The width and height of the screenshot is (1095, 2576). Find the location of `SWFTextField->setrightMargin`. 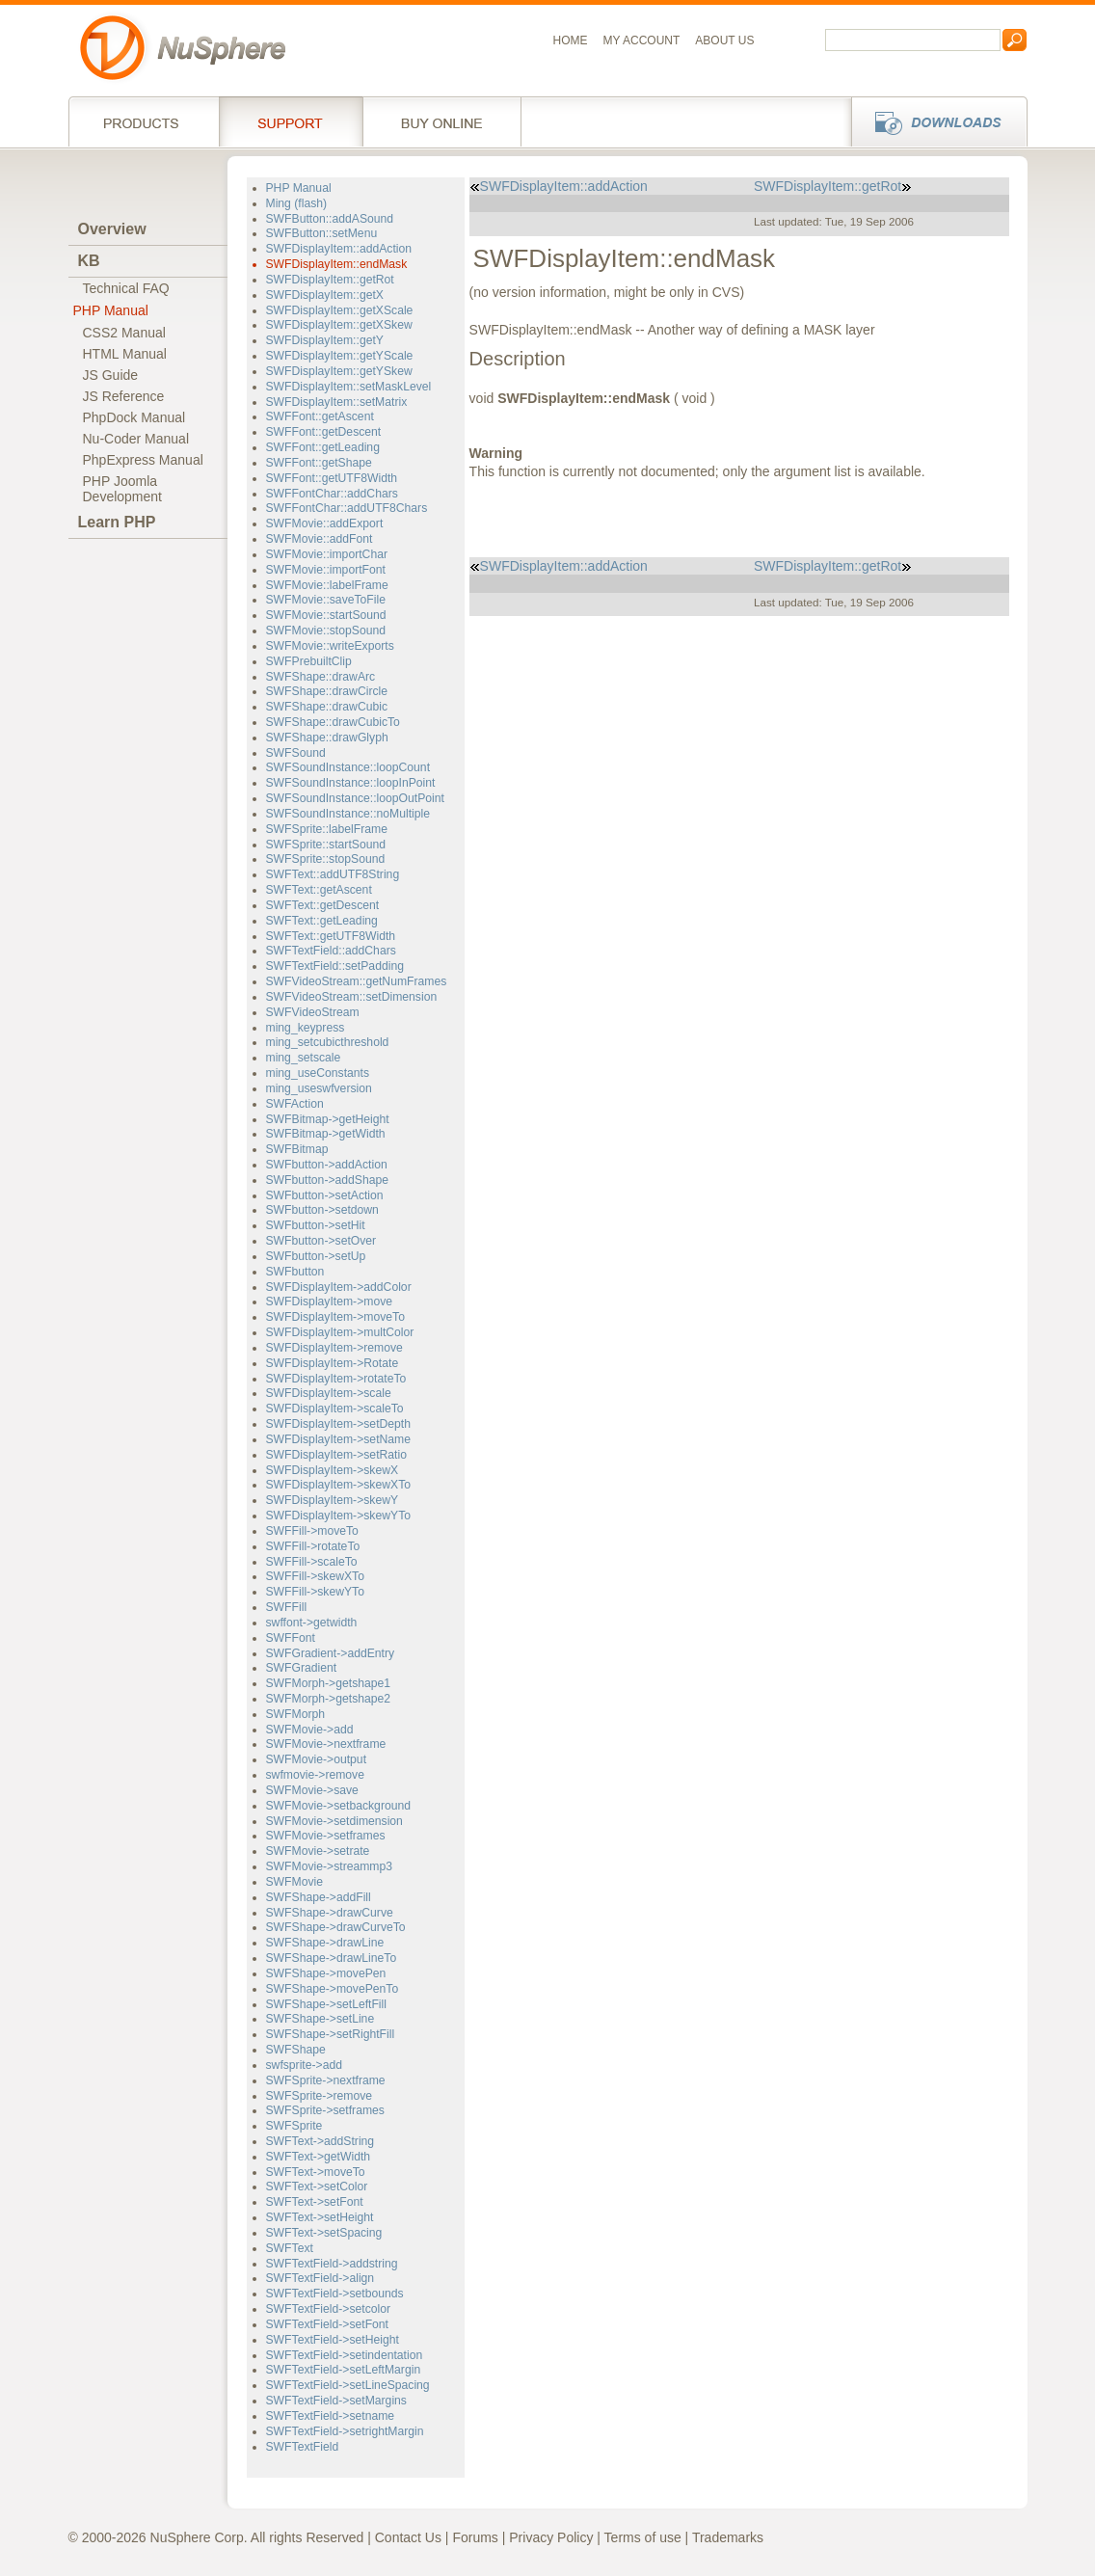

SWFTextField->setrightMargin is located at coordinates (345, 2431).